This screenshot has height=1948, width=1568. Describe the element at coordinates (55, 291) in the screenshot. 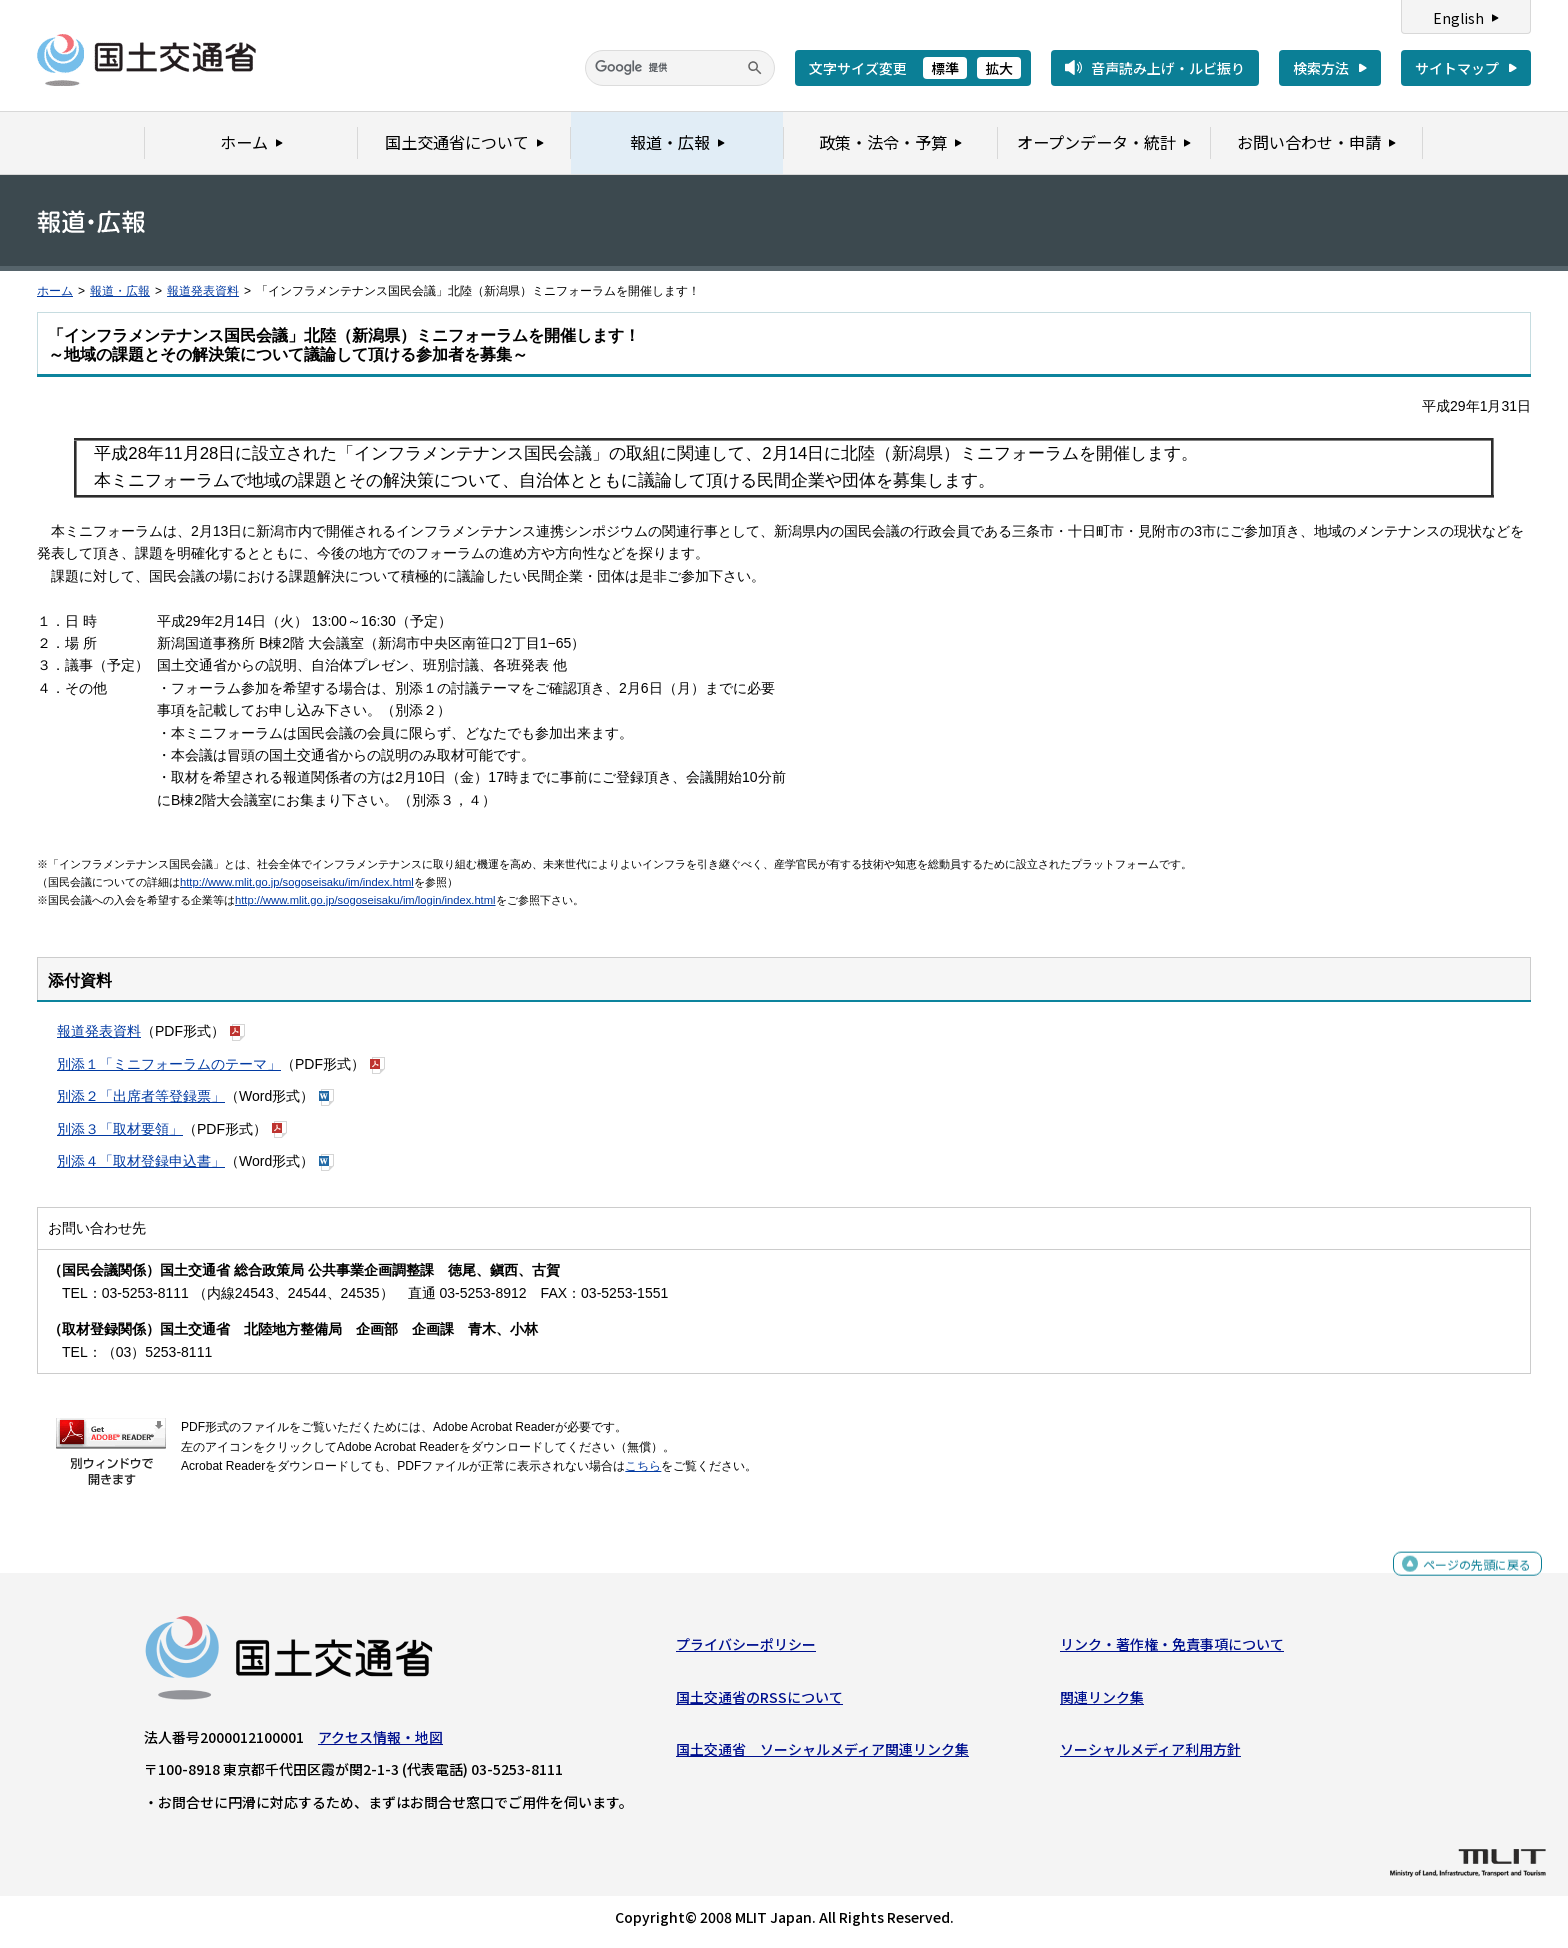

I see `ホーム` at that location.